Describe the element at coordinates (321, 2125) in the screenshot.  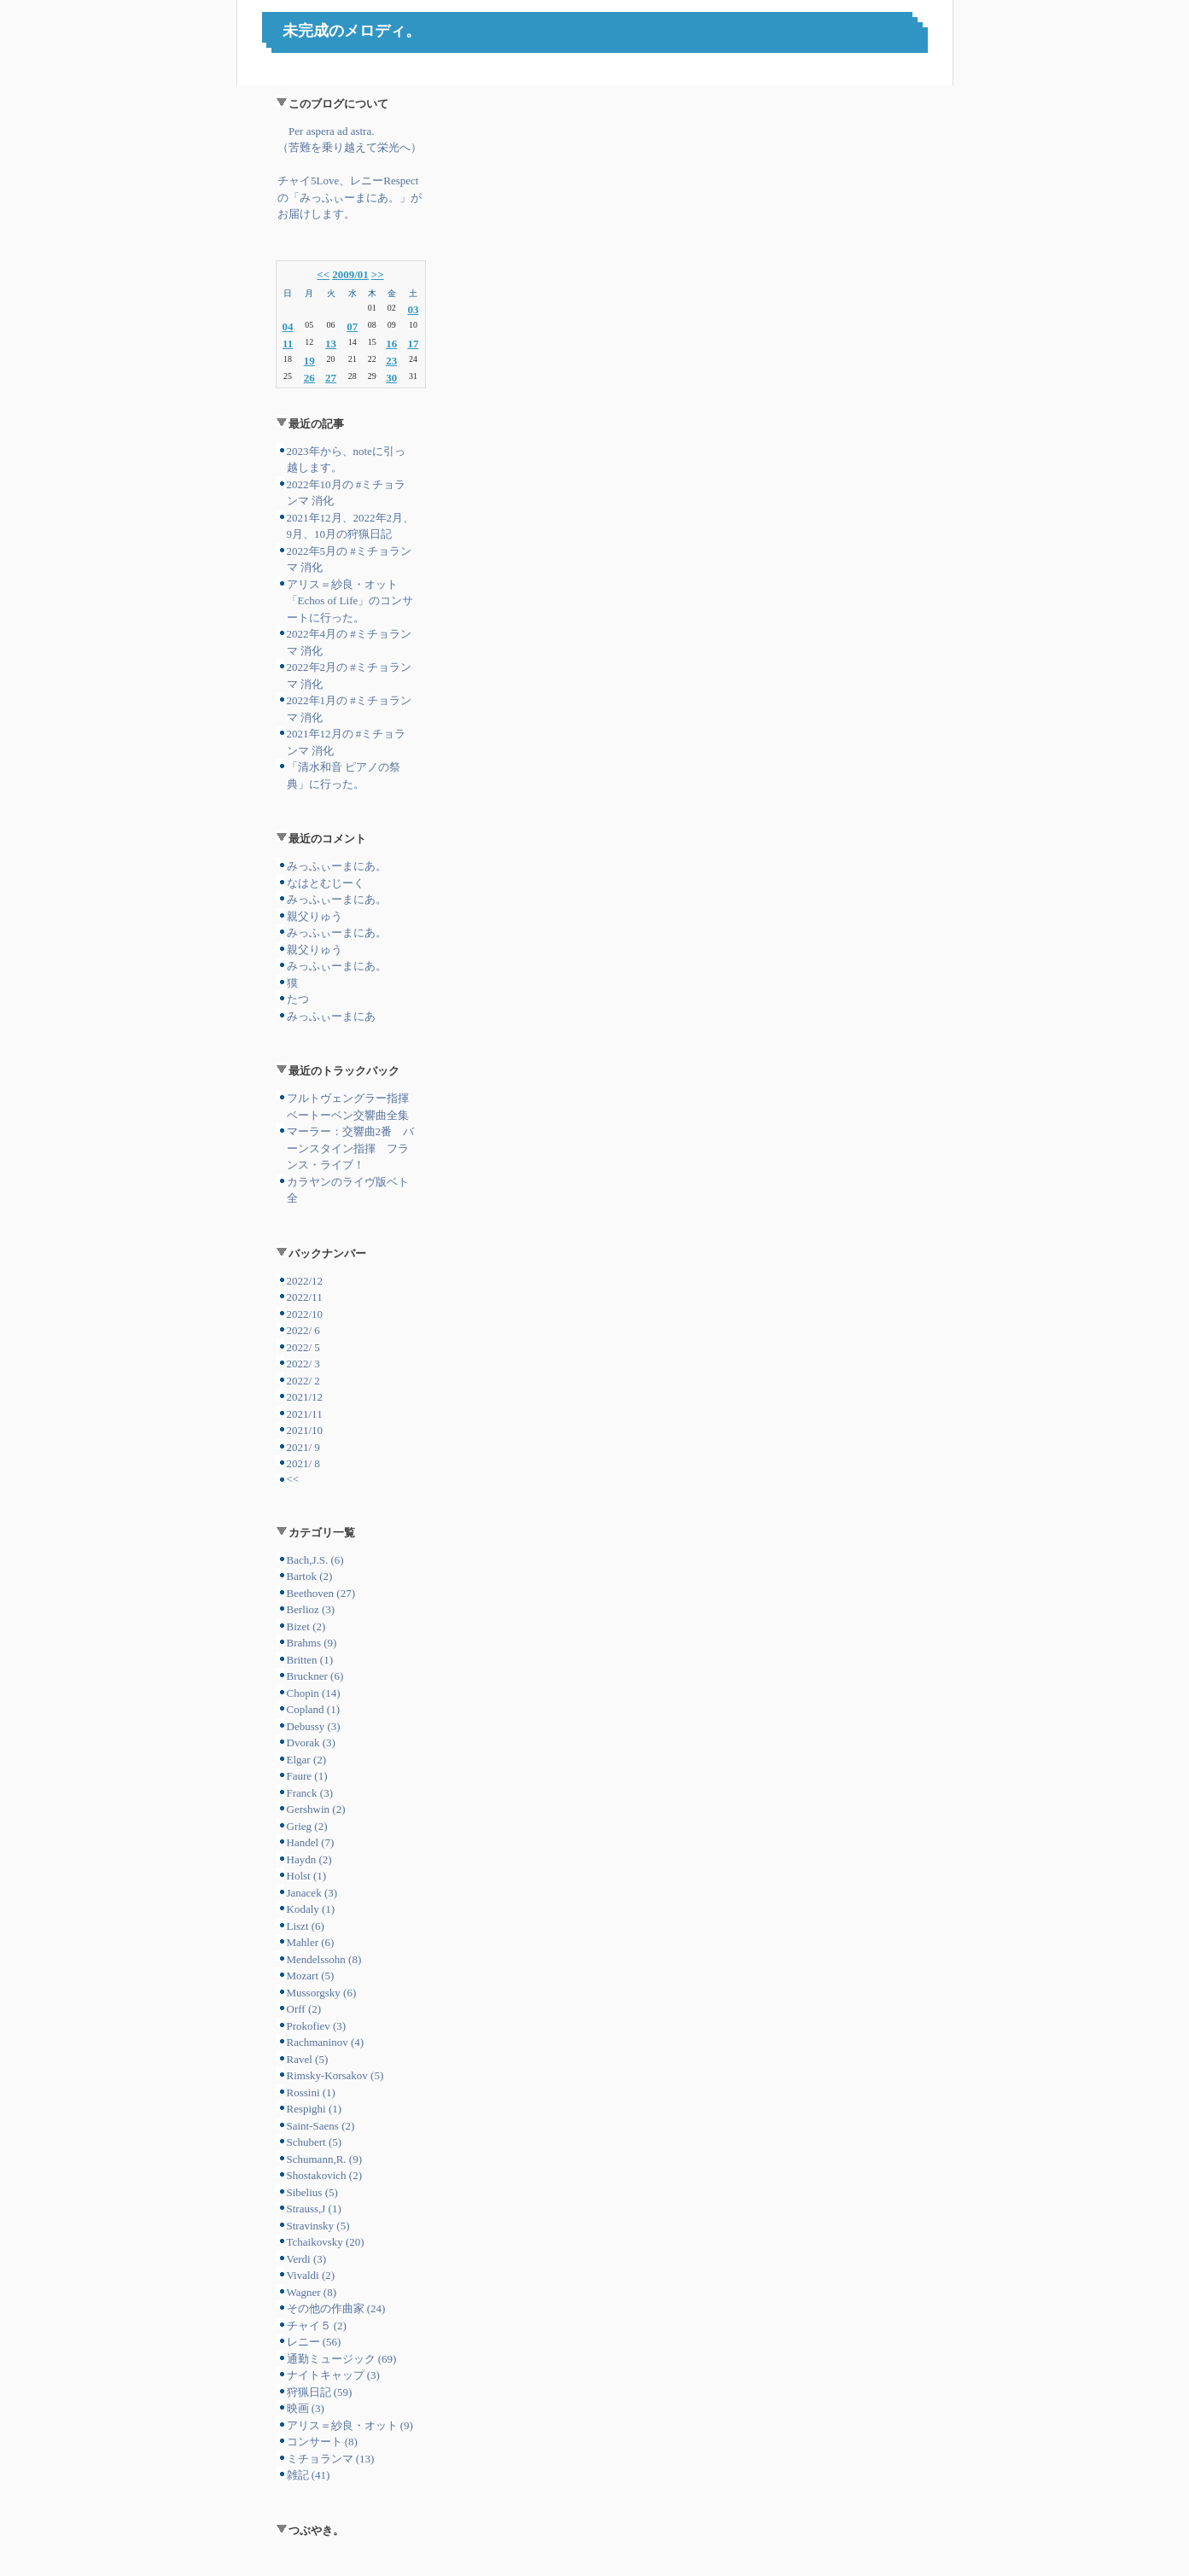
I see `Saint-Saens (2)` at that location.